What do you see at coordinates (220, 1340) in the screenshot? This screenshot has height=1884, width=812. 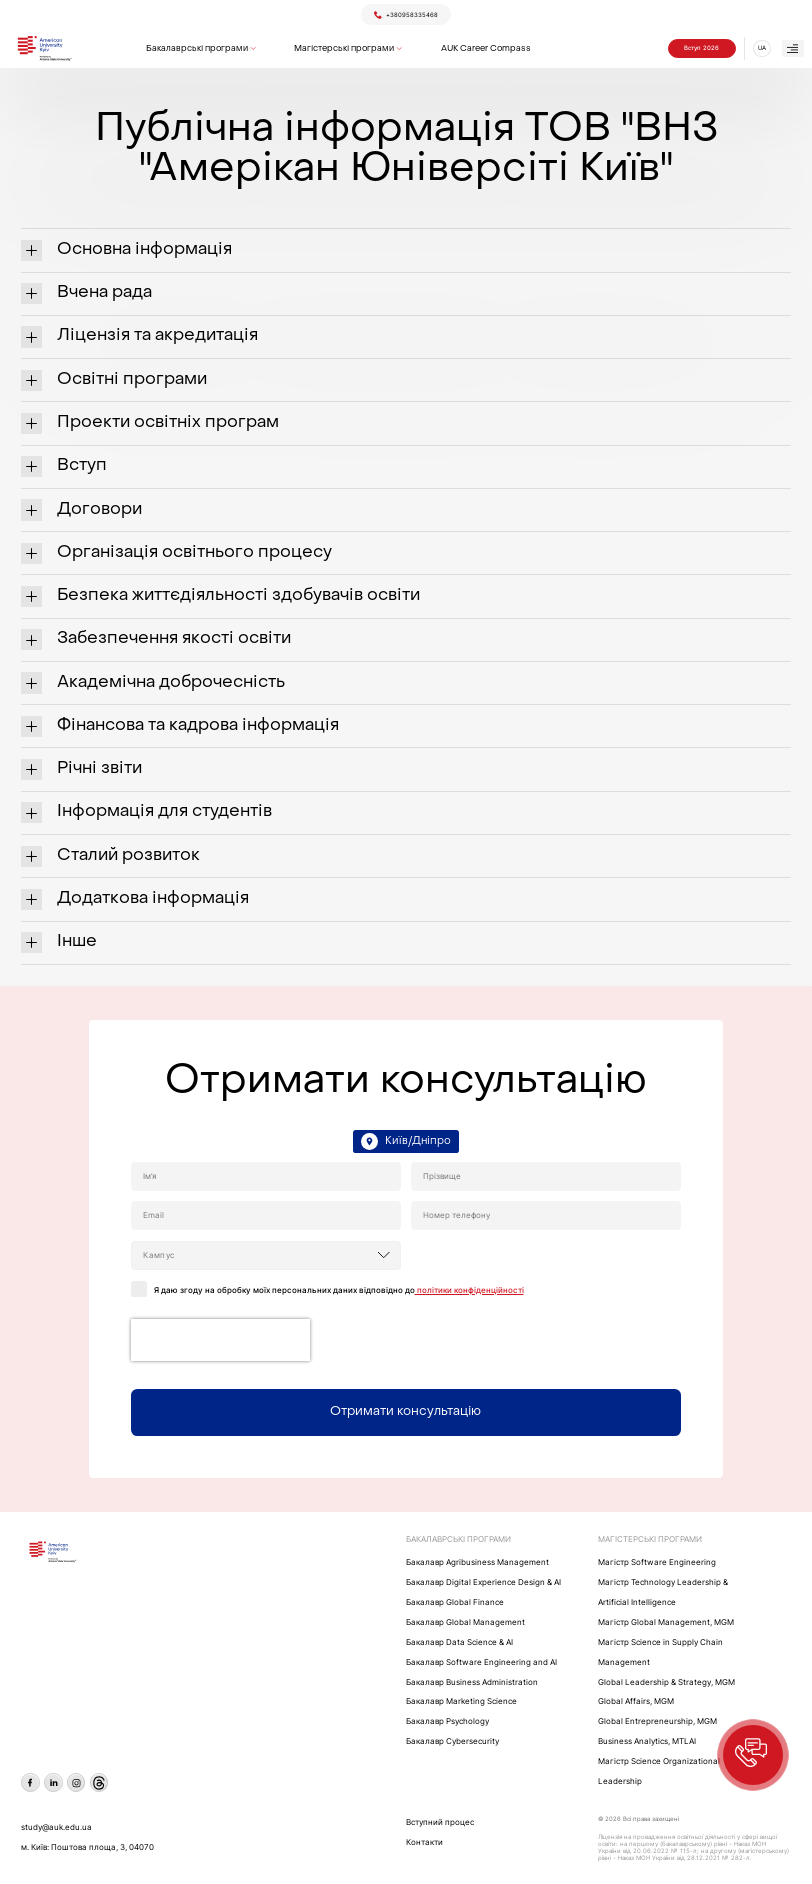 I see `[presentation]` at bounding box center [220, 1340].